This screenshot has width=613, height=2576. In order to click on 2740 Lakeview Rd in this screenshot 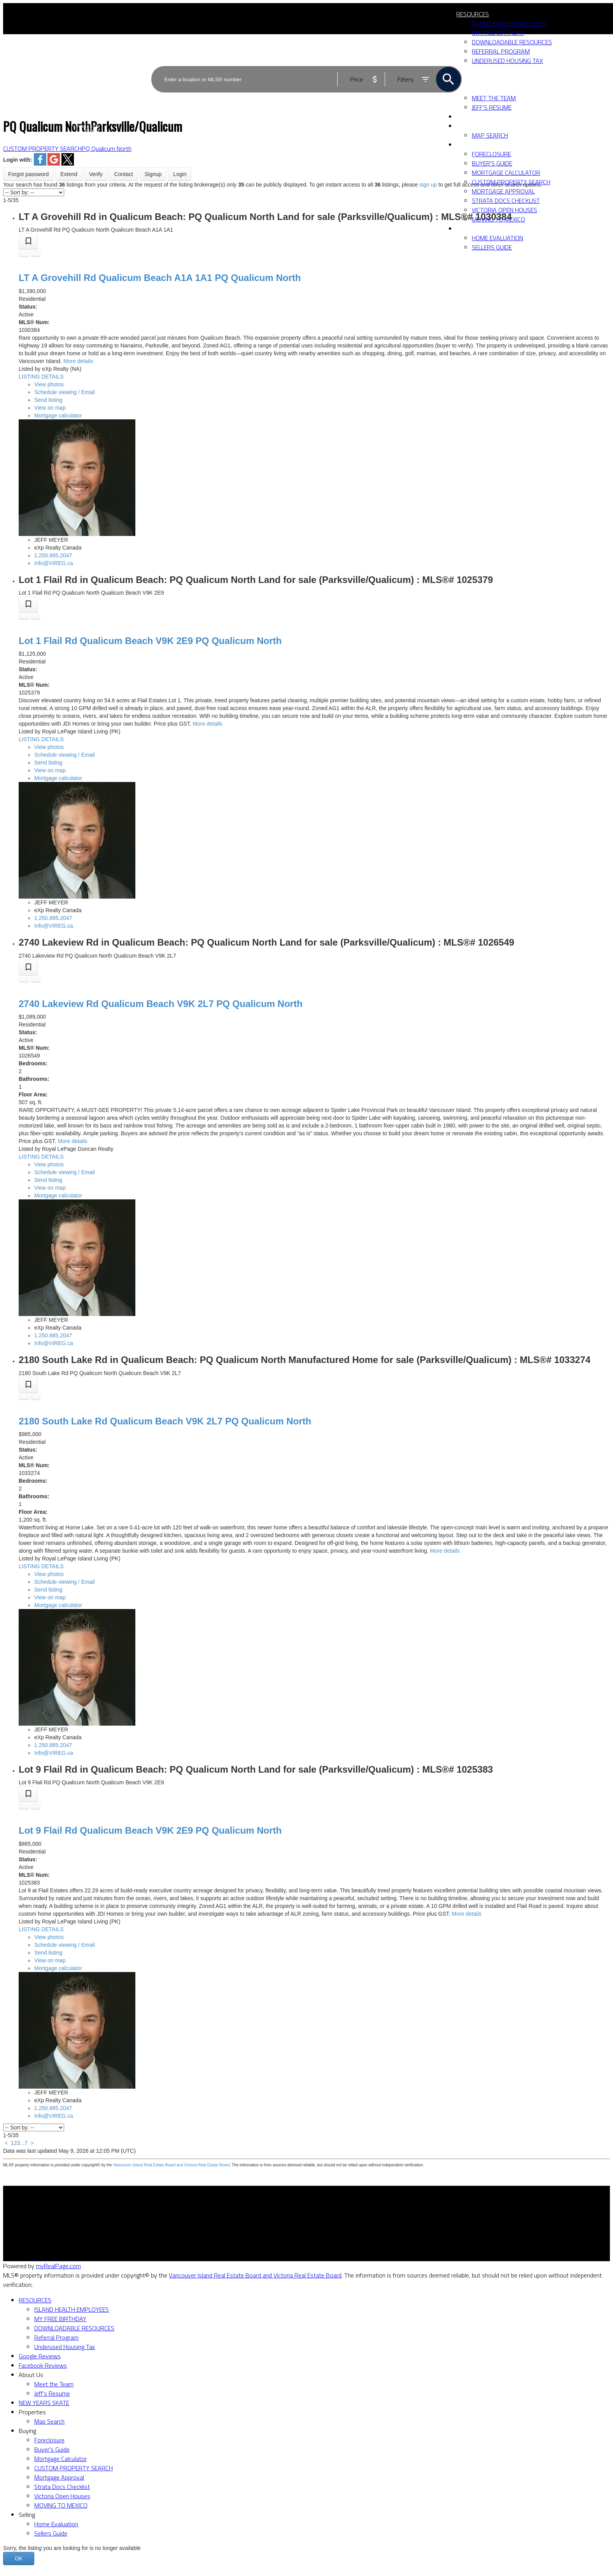, I will do `click(161, 1003)`.